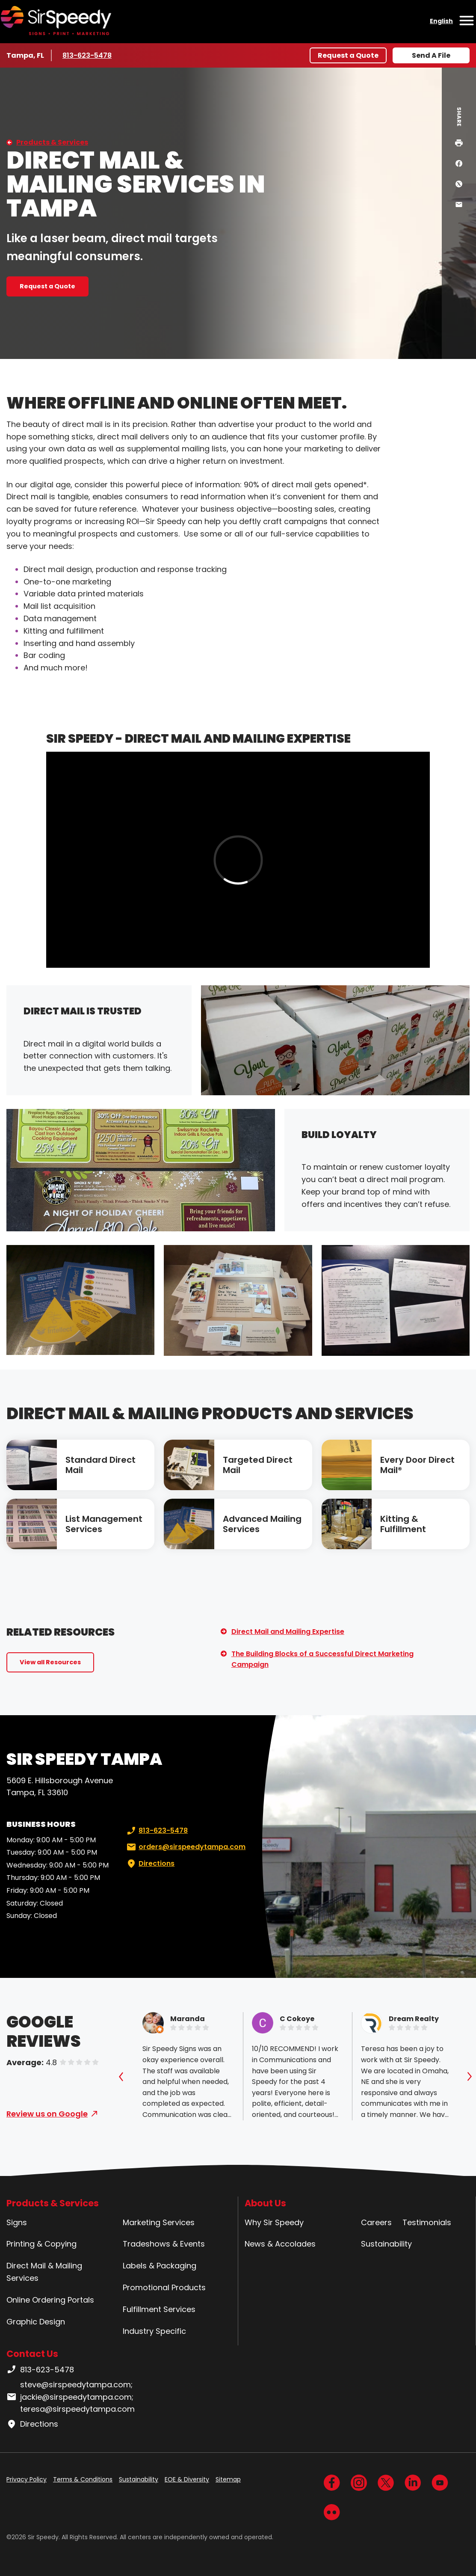 Image resolution: width=476 pixels, height=2576 pixels. Describe the element at coordinates (185, 1847) in the screenshot. I see `orders@sirspeedytampa.com` at that location.